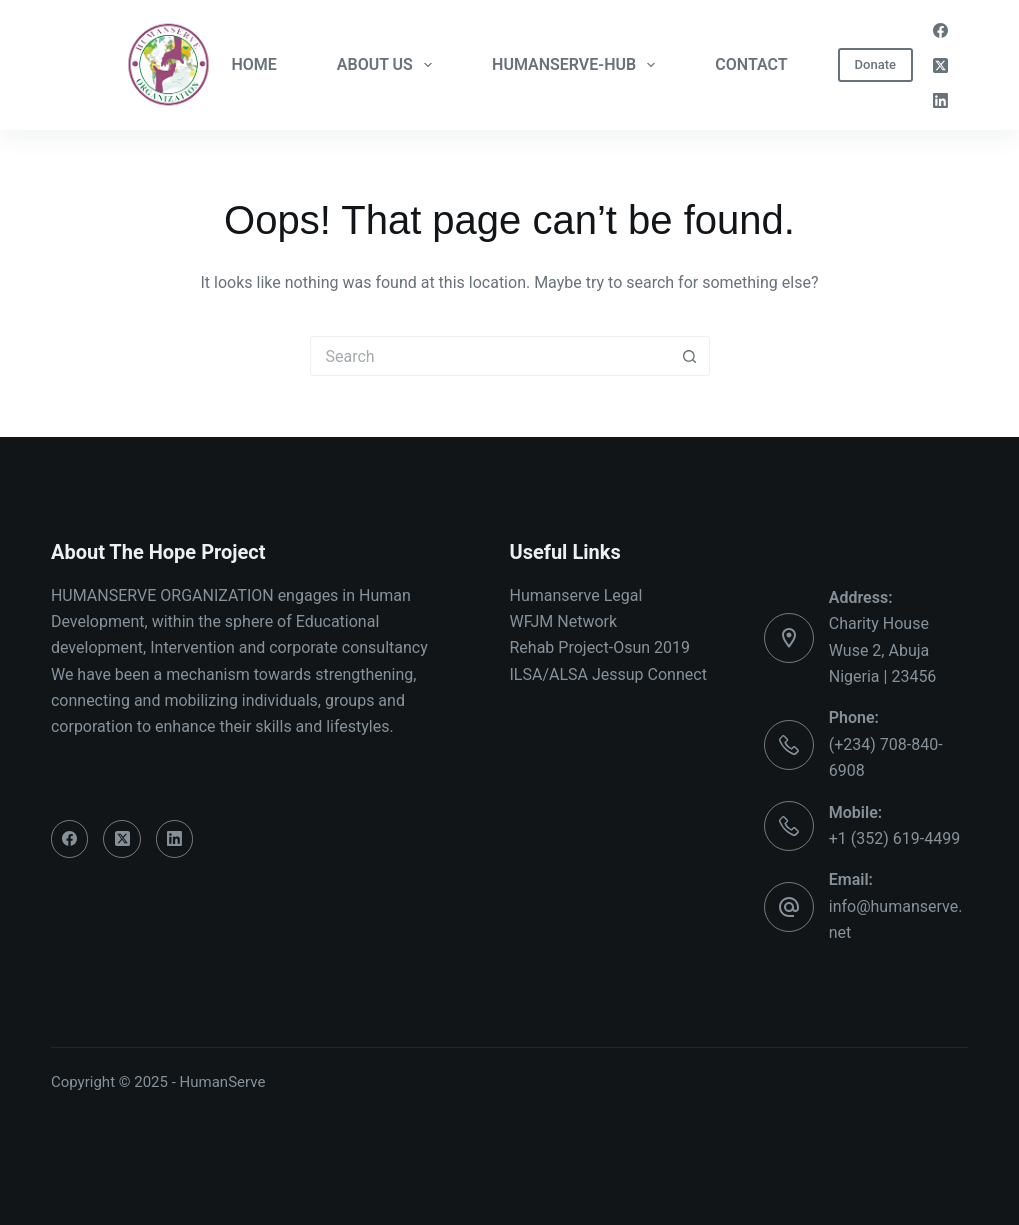 The height and width of the screenshot is (1225, 1019). I want to click on ABOUT US, so click(388, 65).